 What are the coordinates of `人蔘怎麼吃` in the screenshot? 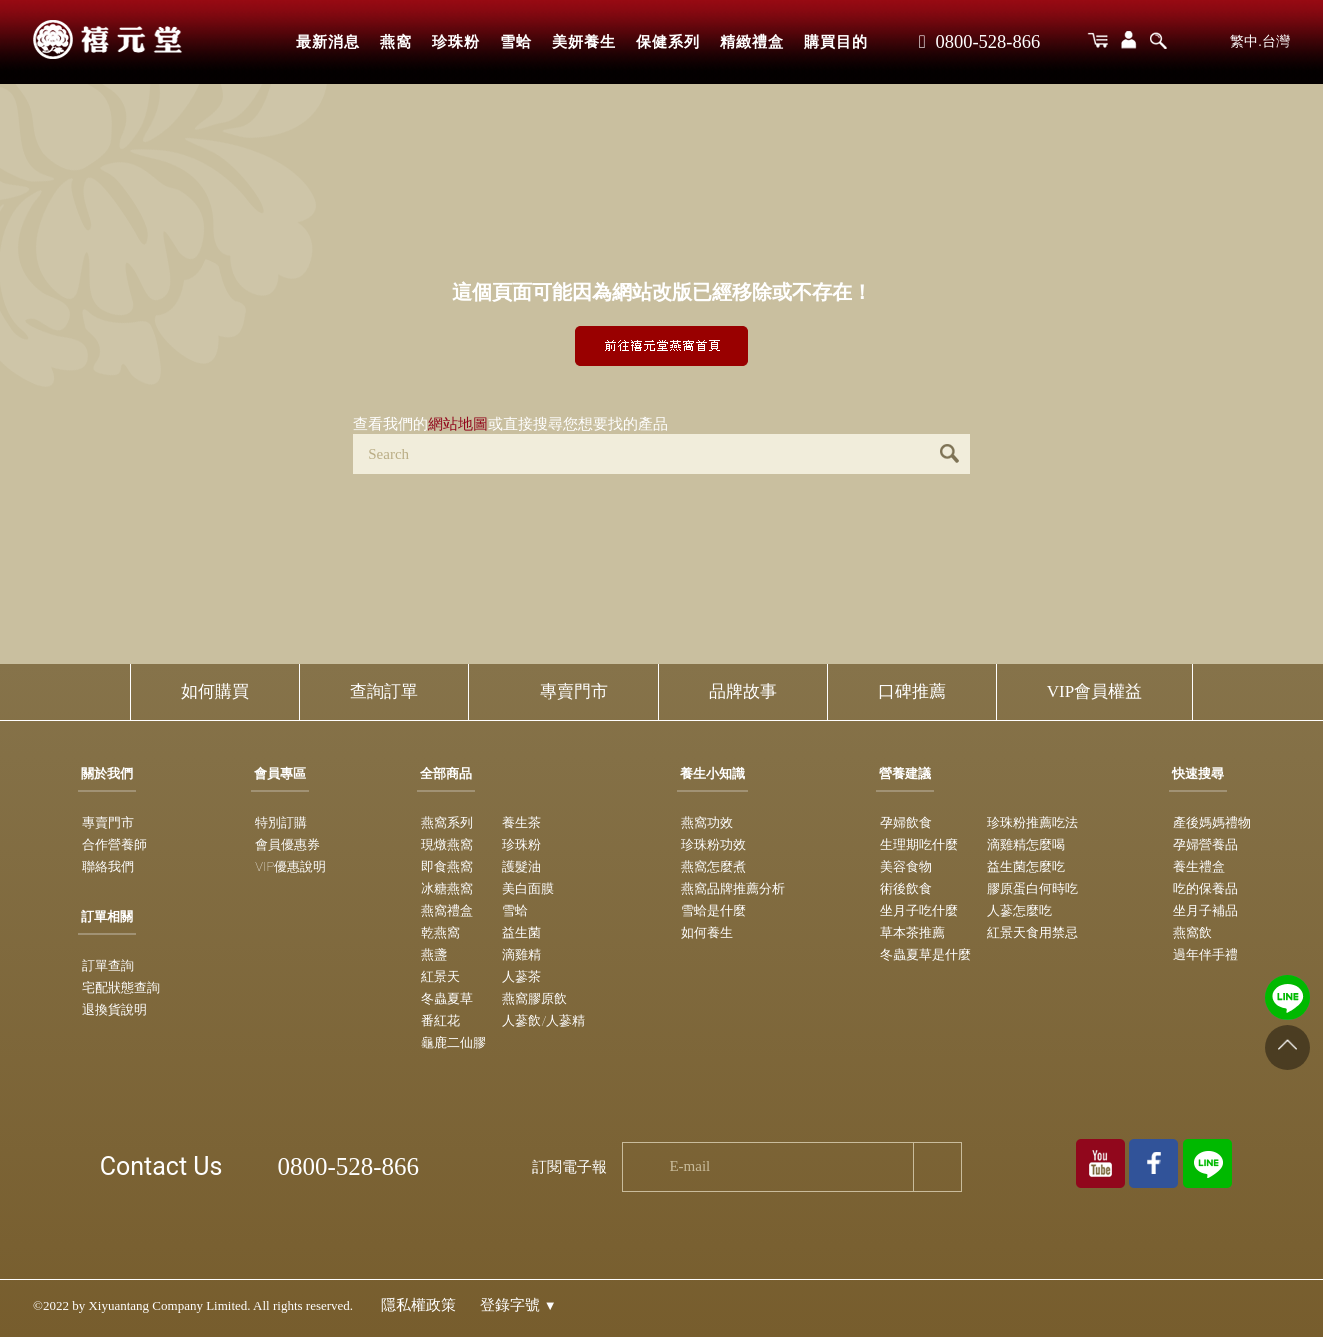 It's located at (1019, 910).